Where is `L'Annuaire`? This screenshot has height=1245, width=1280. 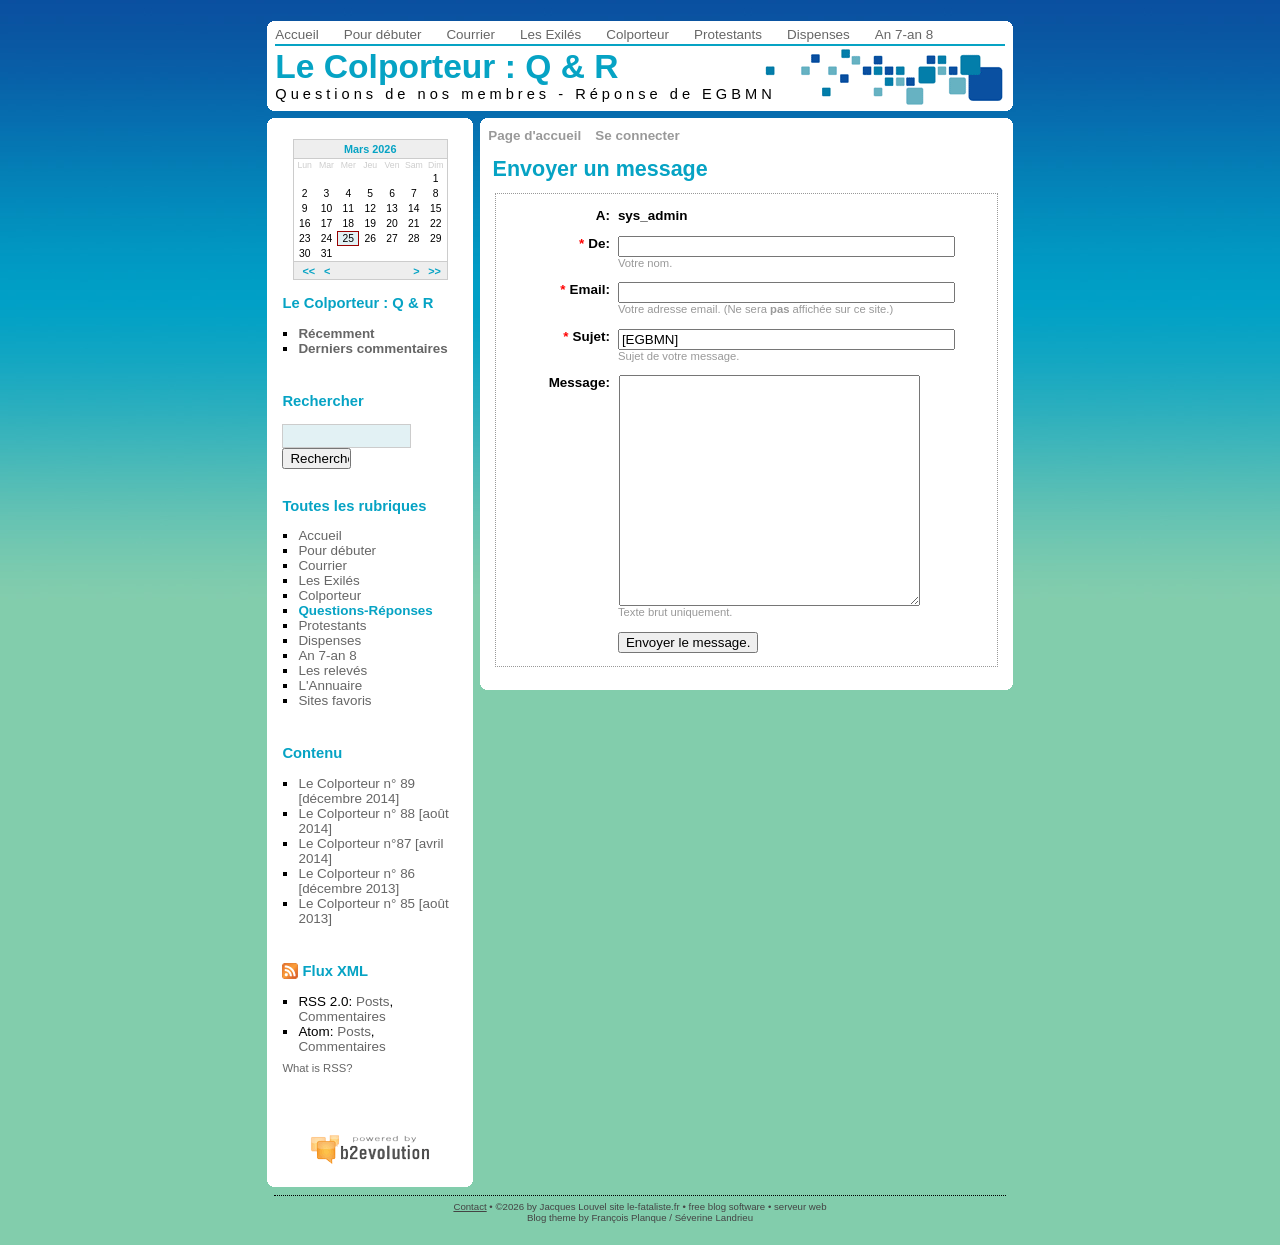 L'Annuaire is located at coordinates (330, 685).